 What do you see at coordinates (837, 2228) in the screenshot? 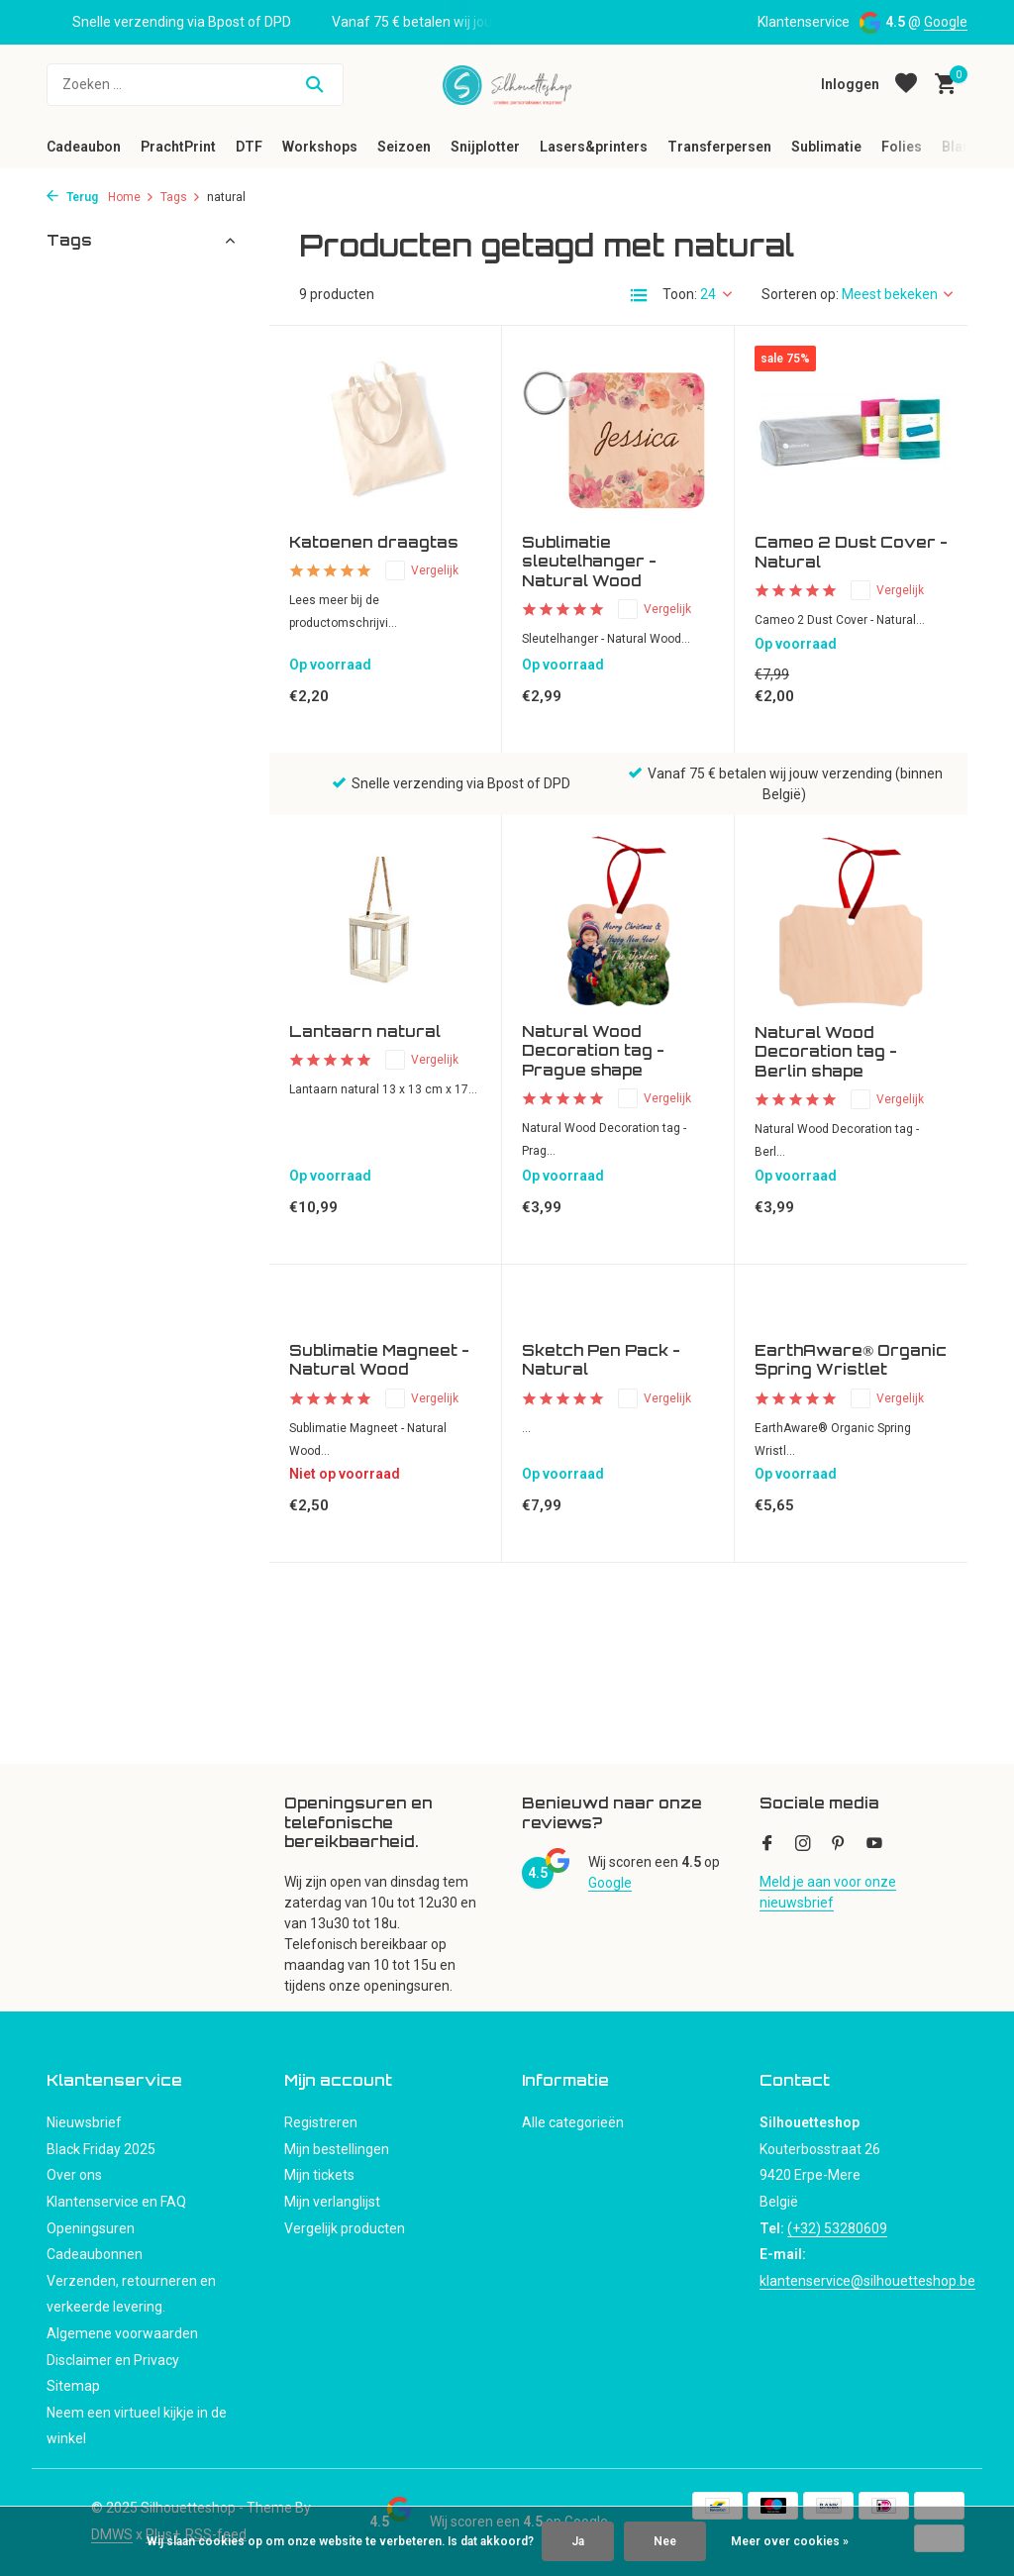
I see `(+32) 53280609` at bounding box center [837, 2228].